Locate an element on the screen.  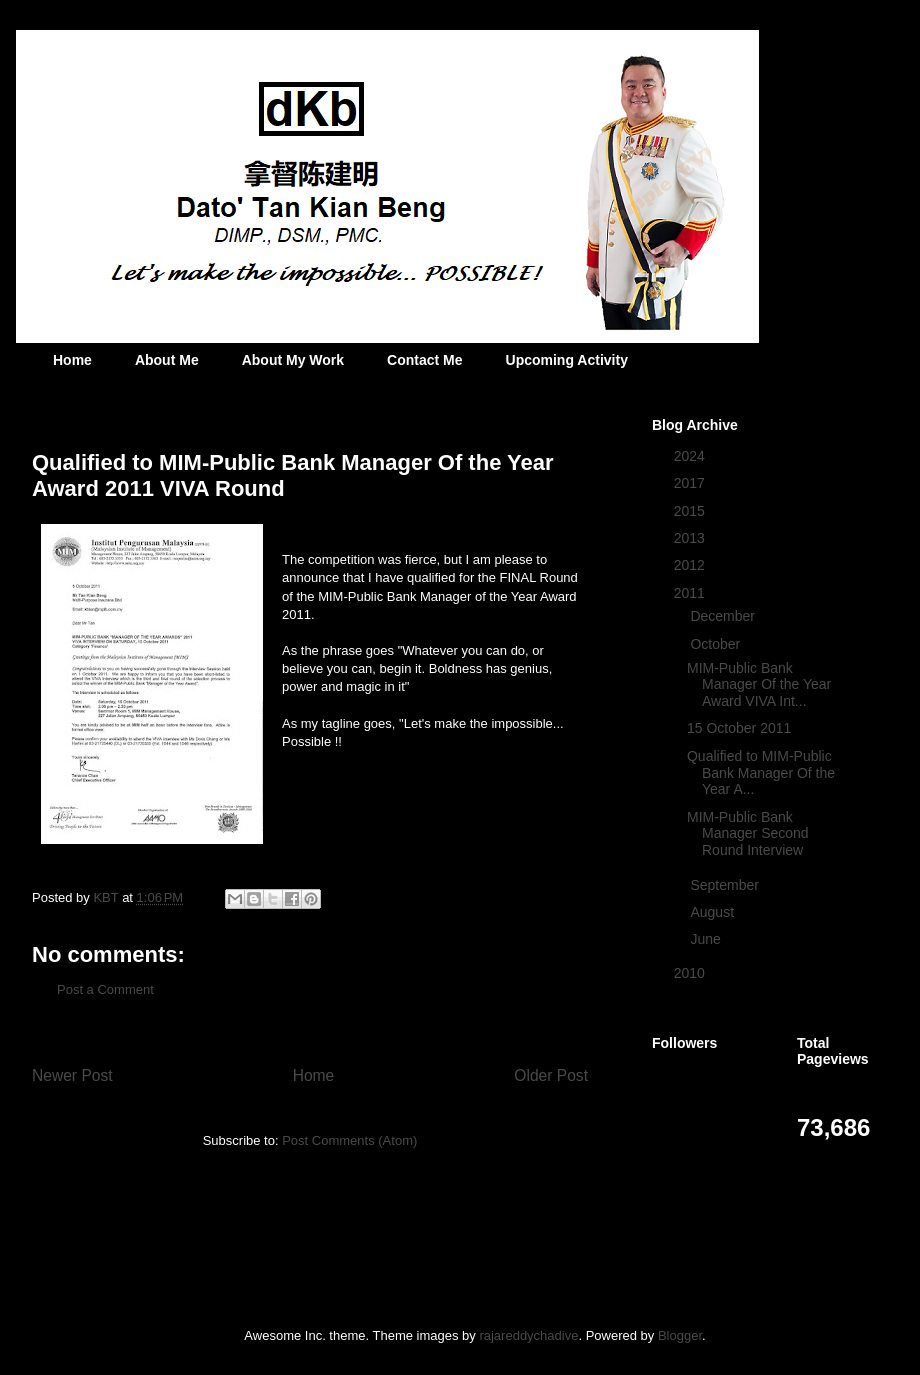
MIM-Public Bank Manager Of the Year Award VIVA Int... is located at coordinates (759, 685).